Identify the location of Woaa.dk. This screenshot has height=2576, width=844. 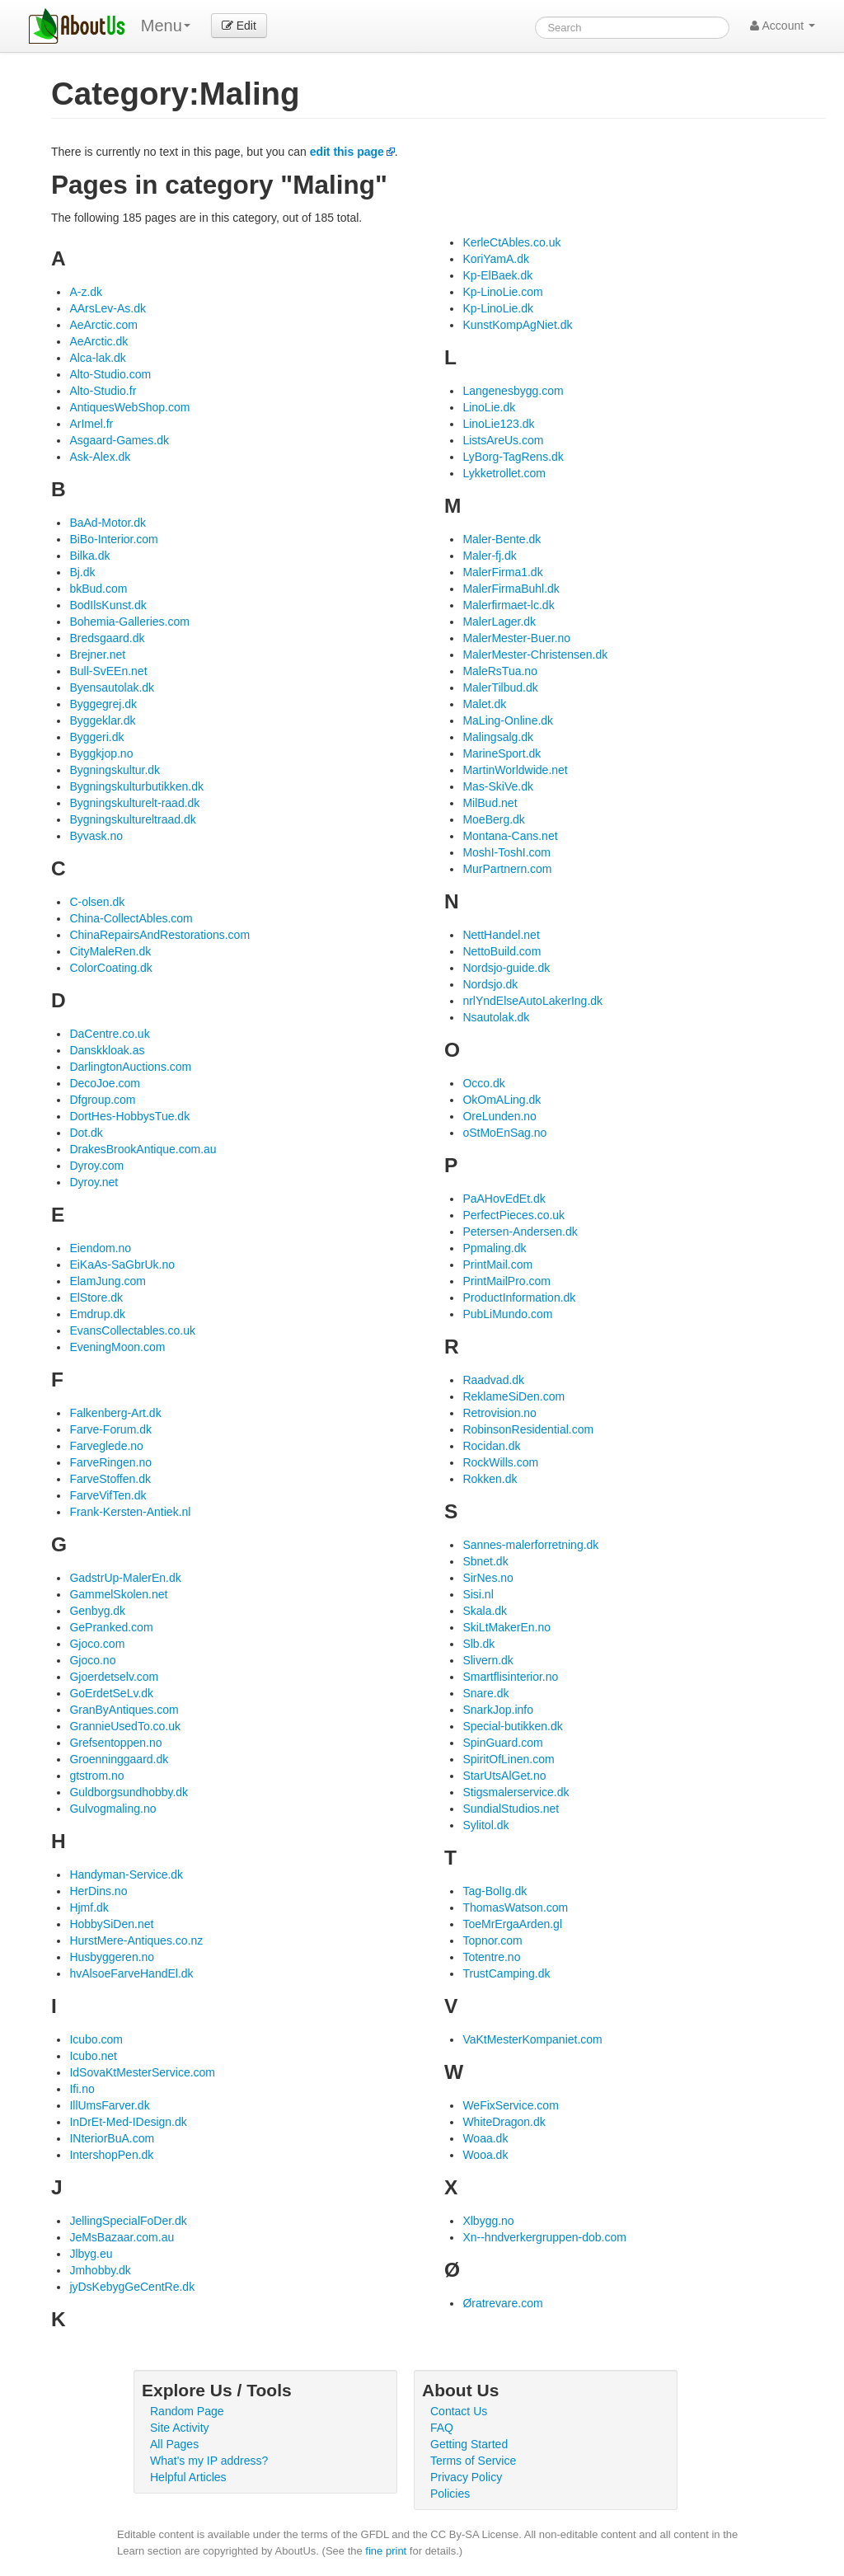
(485, 2138).